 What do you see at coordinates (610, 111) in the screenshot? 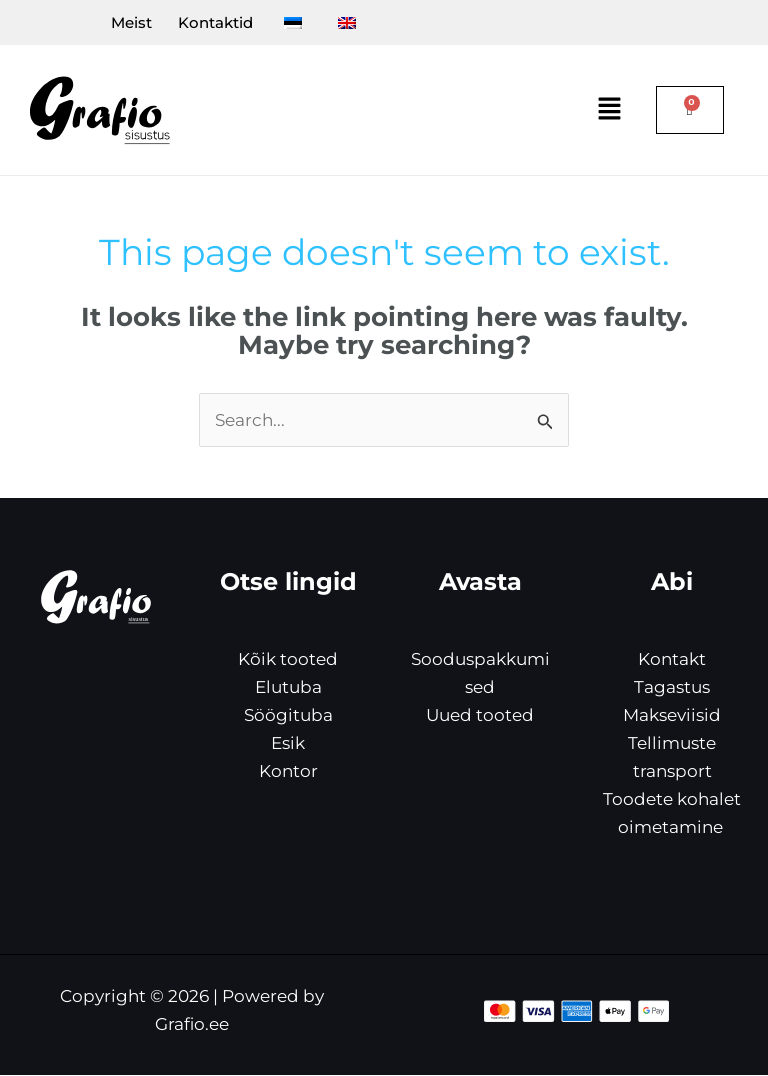
I see `[button]` at bounding box center [610, 111].